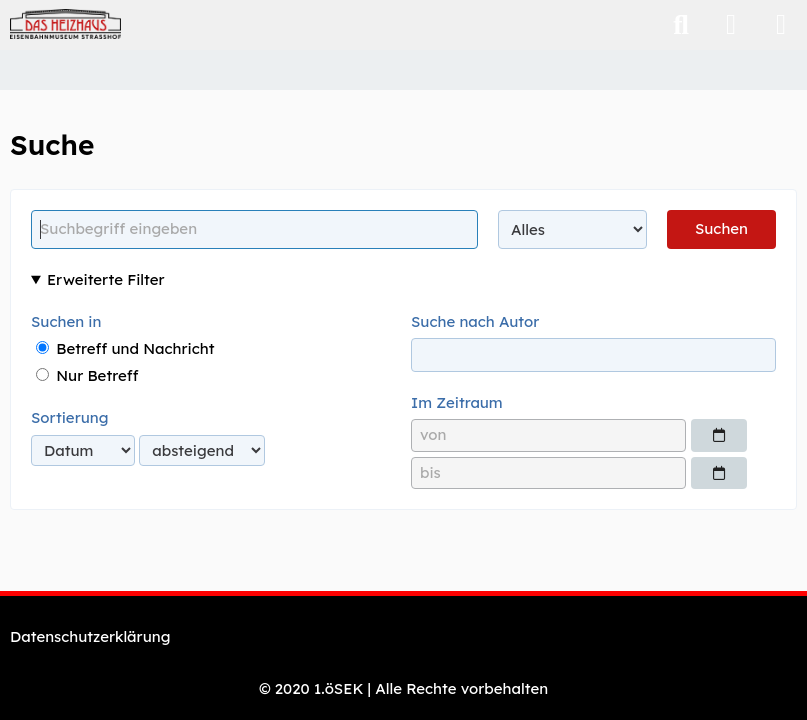 The height and width of the screenshot is (720, 807). I want to click on Erweiterte Filter, so click(106, 279).